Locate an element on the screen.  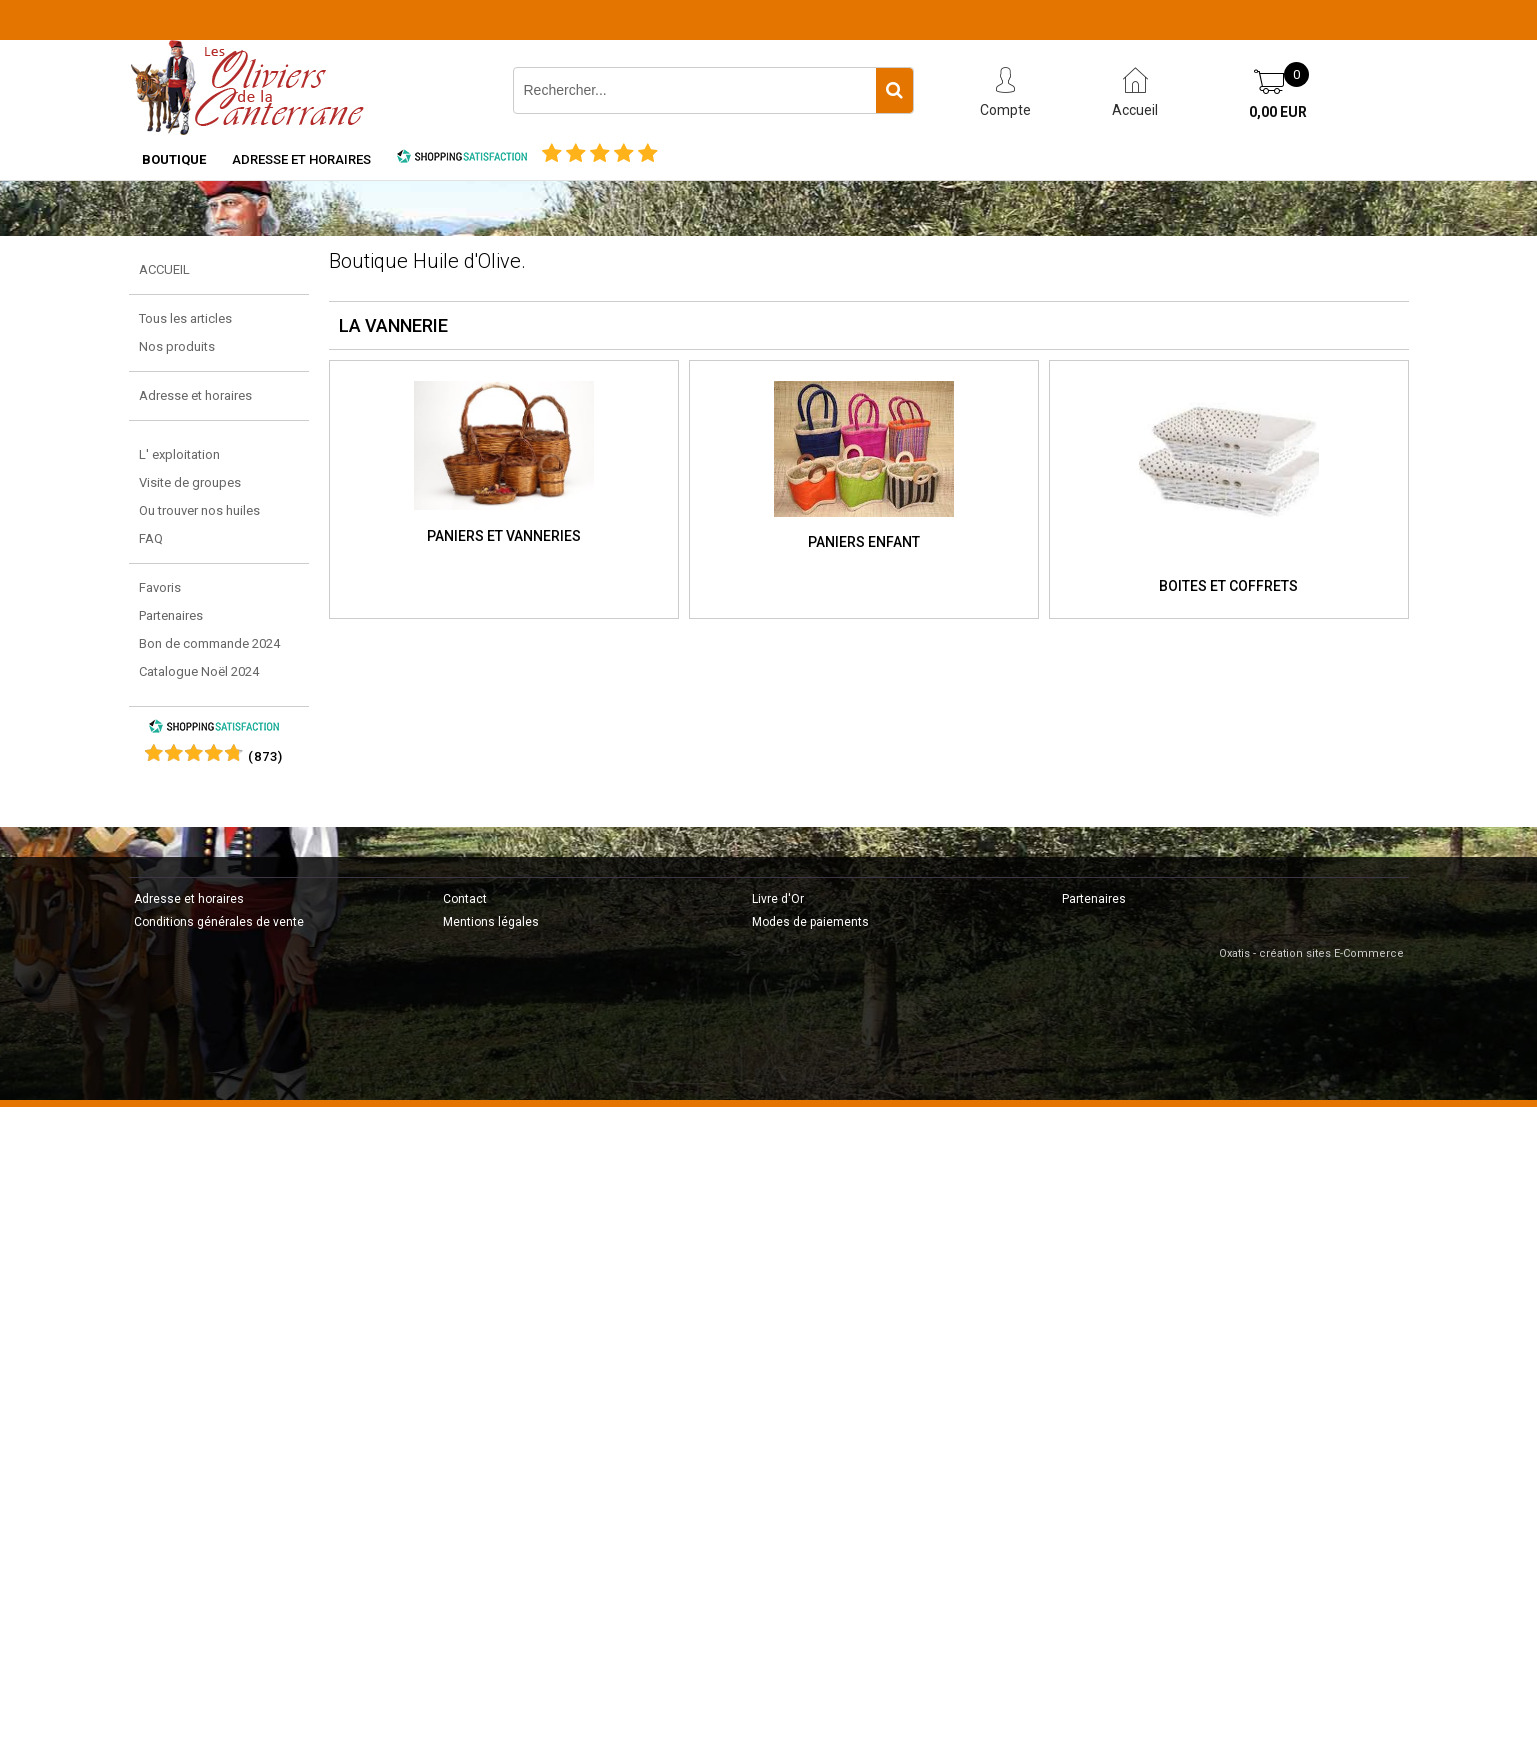
L' exploitation is located at coordinates (179, 454).